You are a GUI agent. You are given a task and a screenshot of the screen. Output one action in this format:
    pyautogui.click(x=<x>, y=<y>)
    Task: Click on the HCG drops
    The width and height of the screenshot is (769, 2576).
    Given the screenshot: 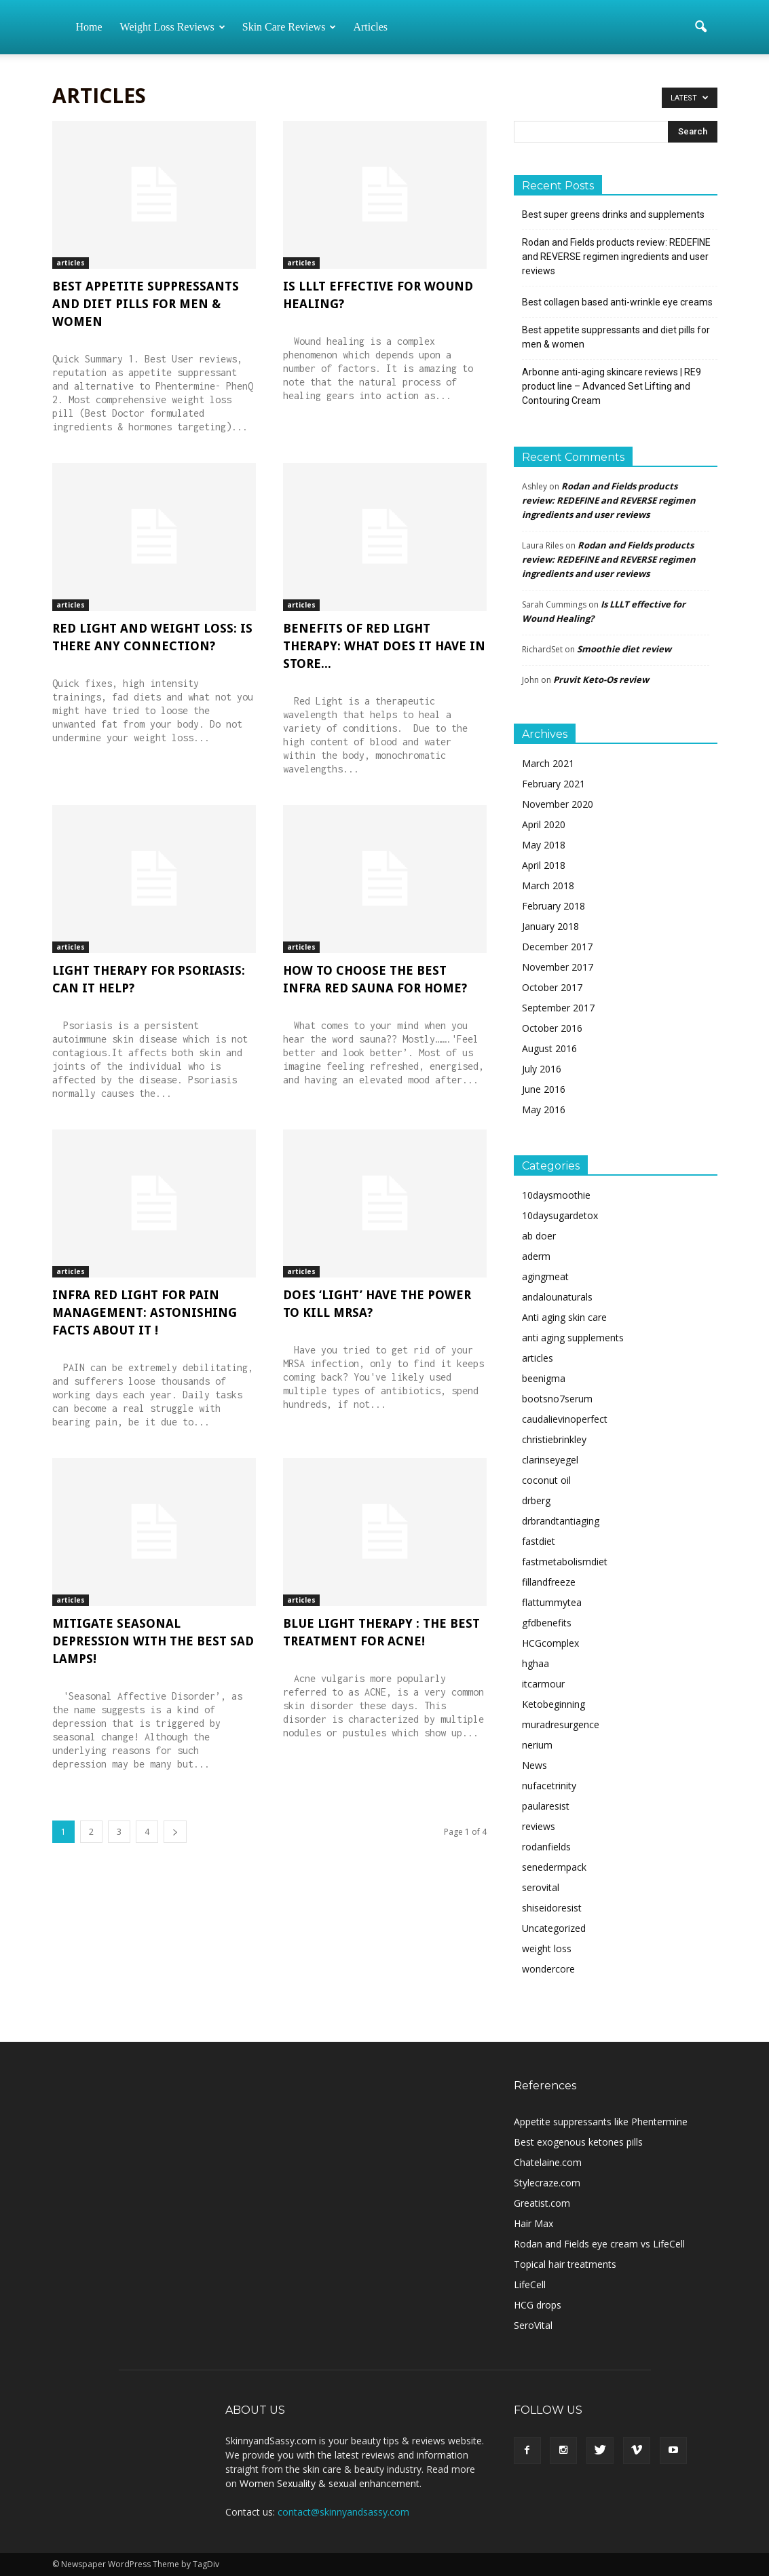 What is the action you would take?
    pyautogui.click(x=537, y=2304)
    